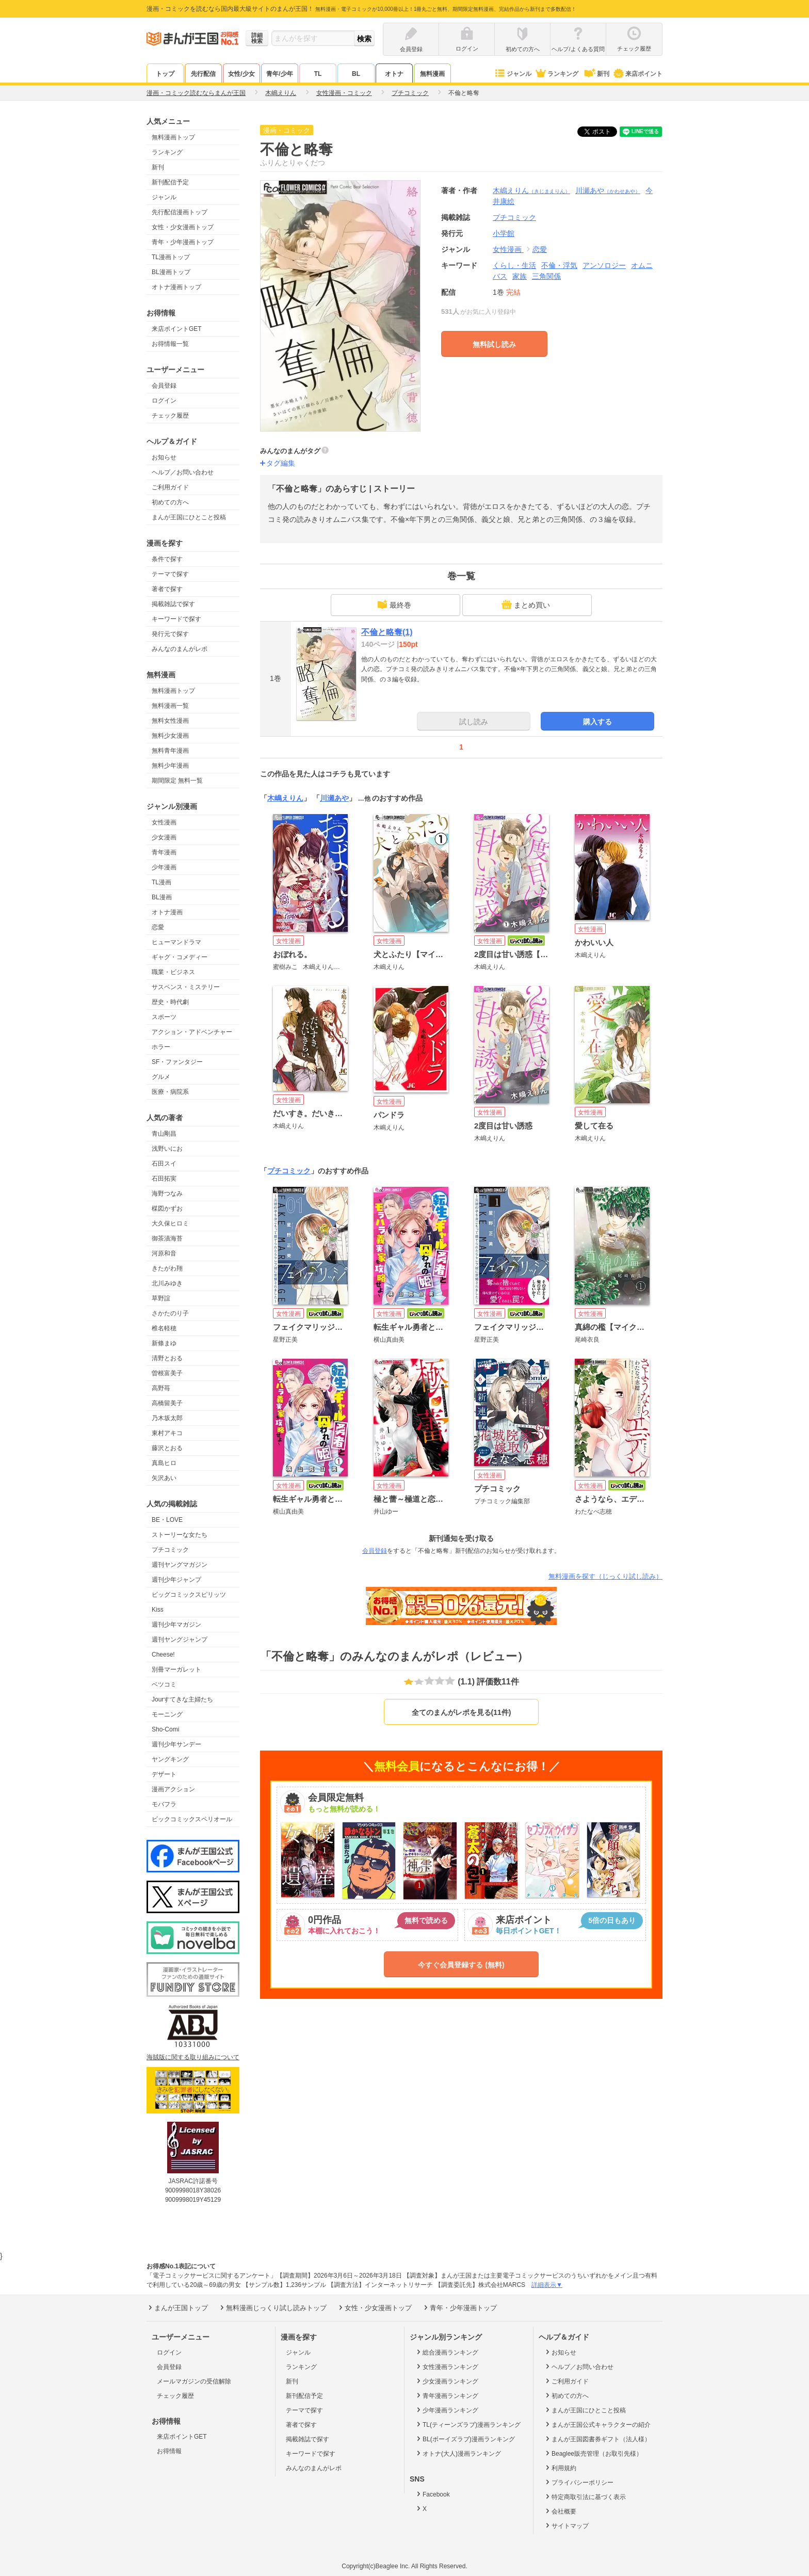 This screenshot has width=809, height=2576. I want to click on 職業・ビジネス, so click(173, 972).